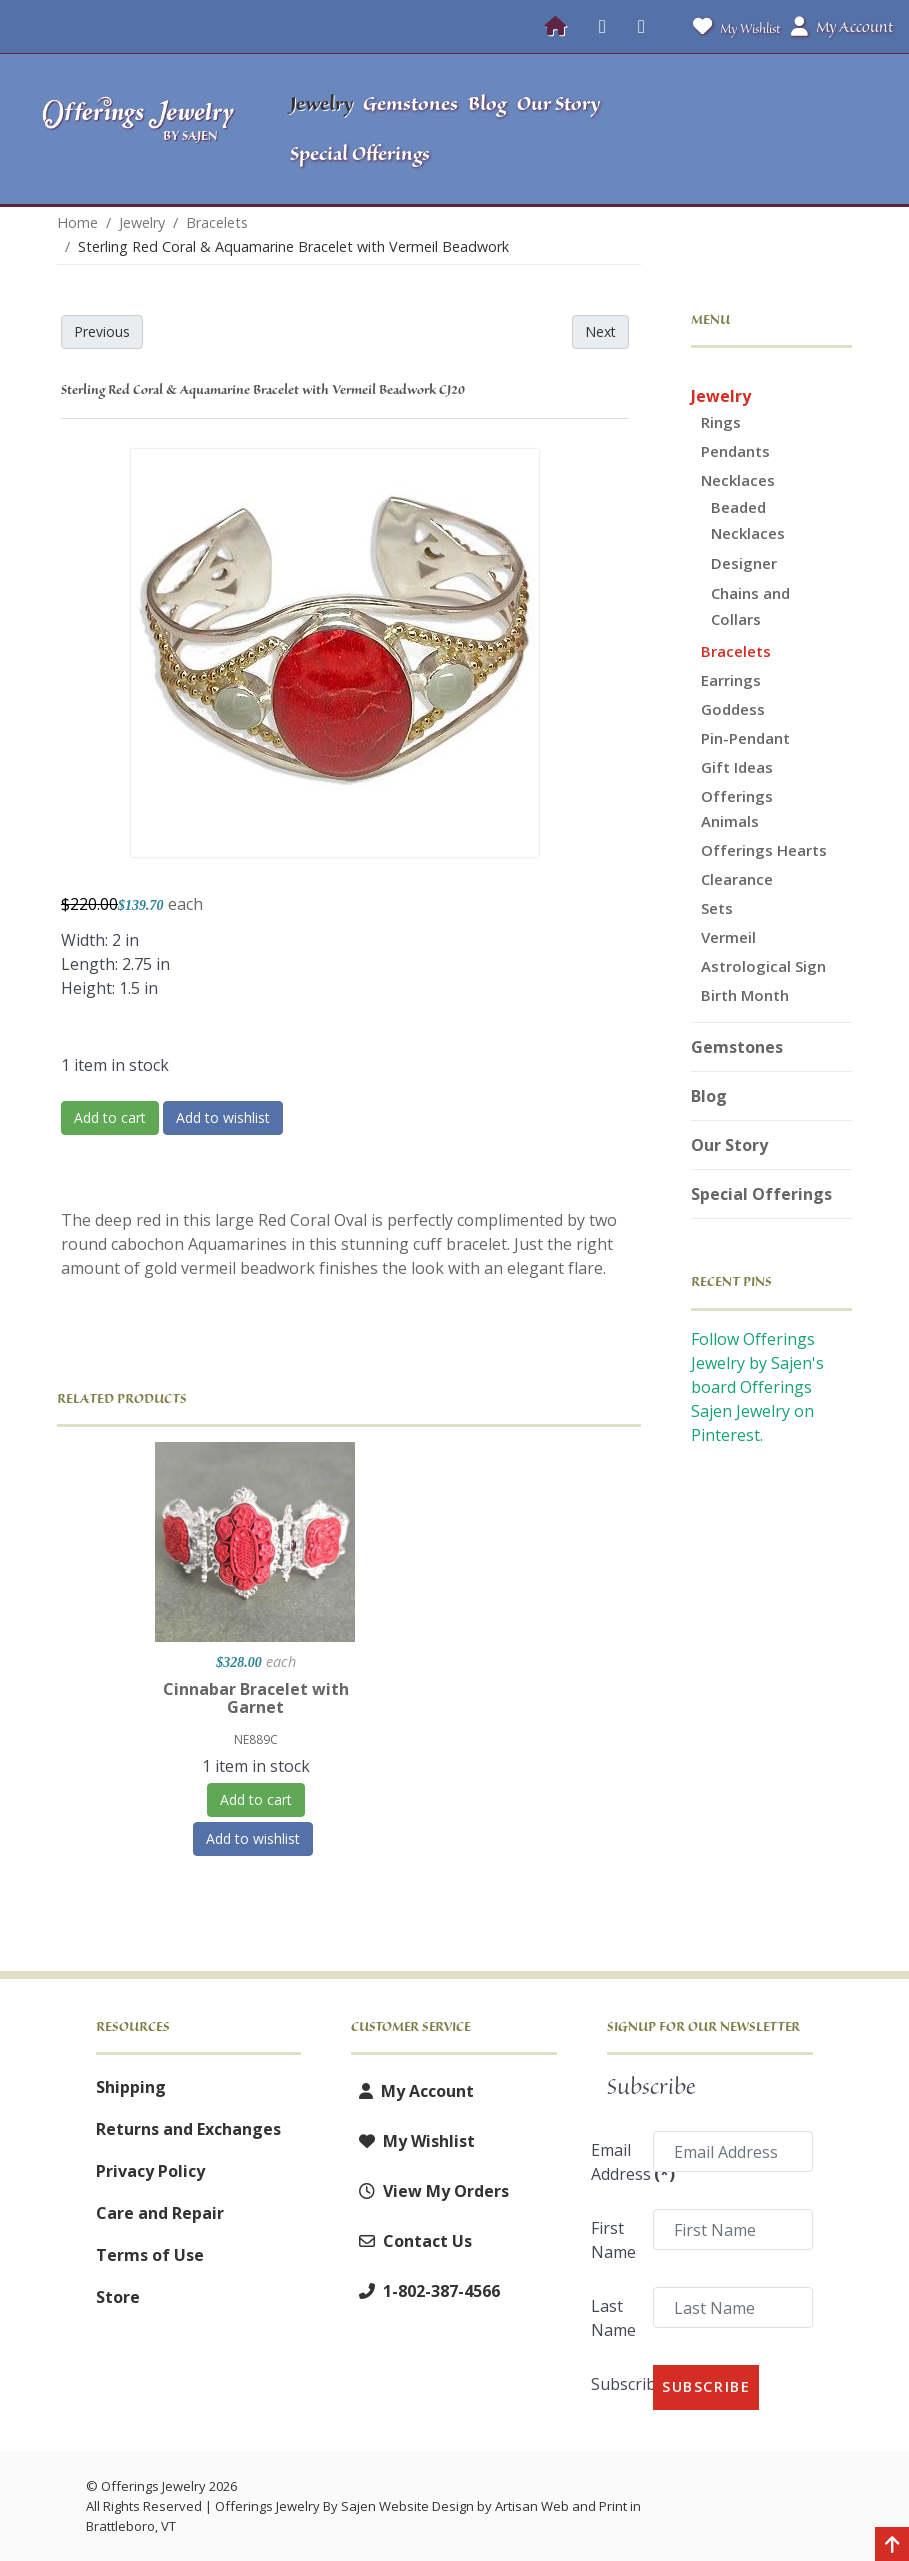 Image resolution: width=909 pixels, height=2561 pixels. I want to click on Terms of Use, so click(150, 2255).